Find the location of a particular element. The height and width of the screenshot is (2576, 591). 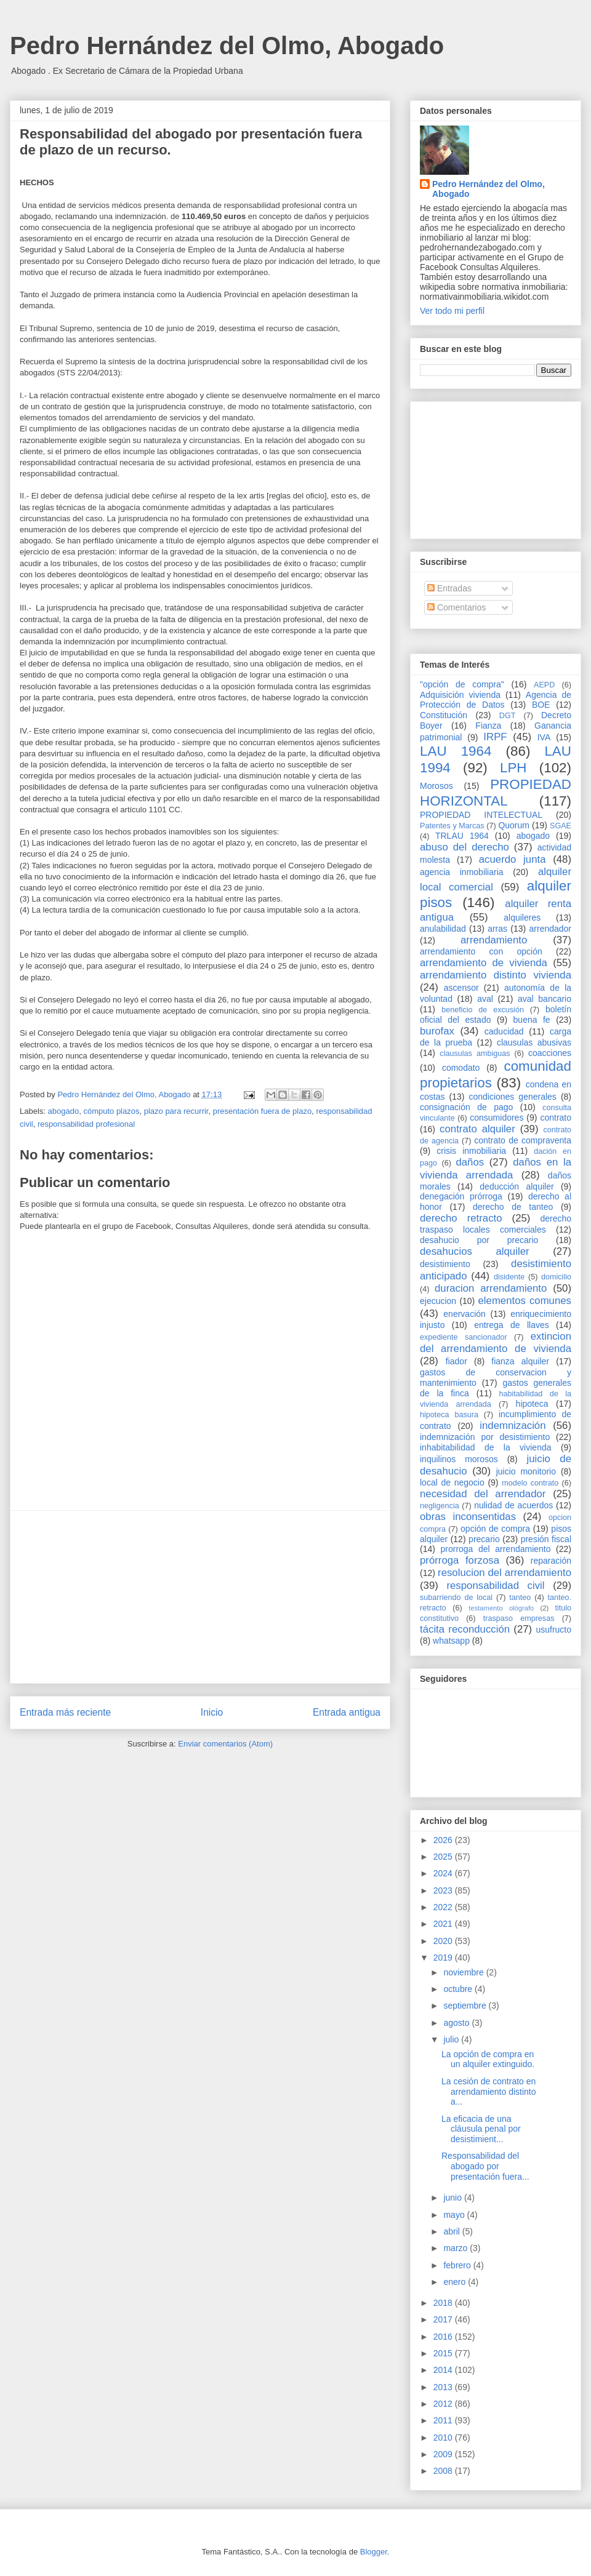

hipoteca is located at coordinates (532, 1404).